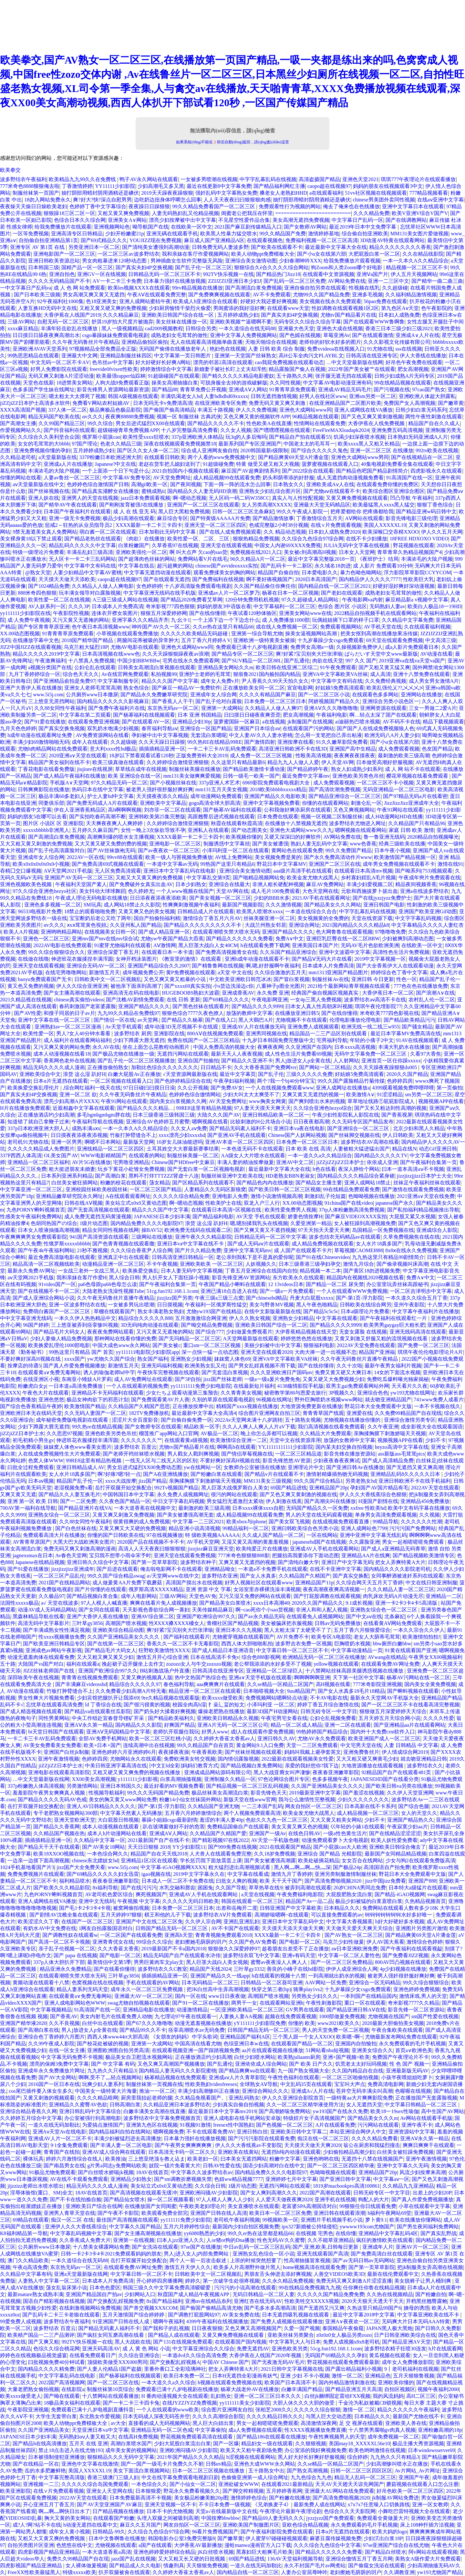 Image resolution: width=465 pixels, height=2576 pixels. I want to click on 国产 欧美 日产久久, so click(311, 2064).